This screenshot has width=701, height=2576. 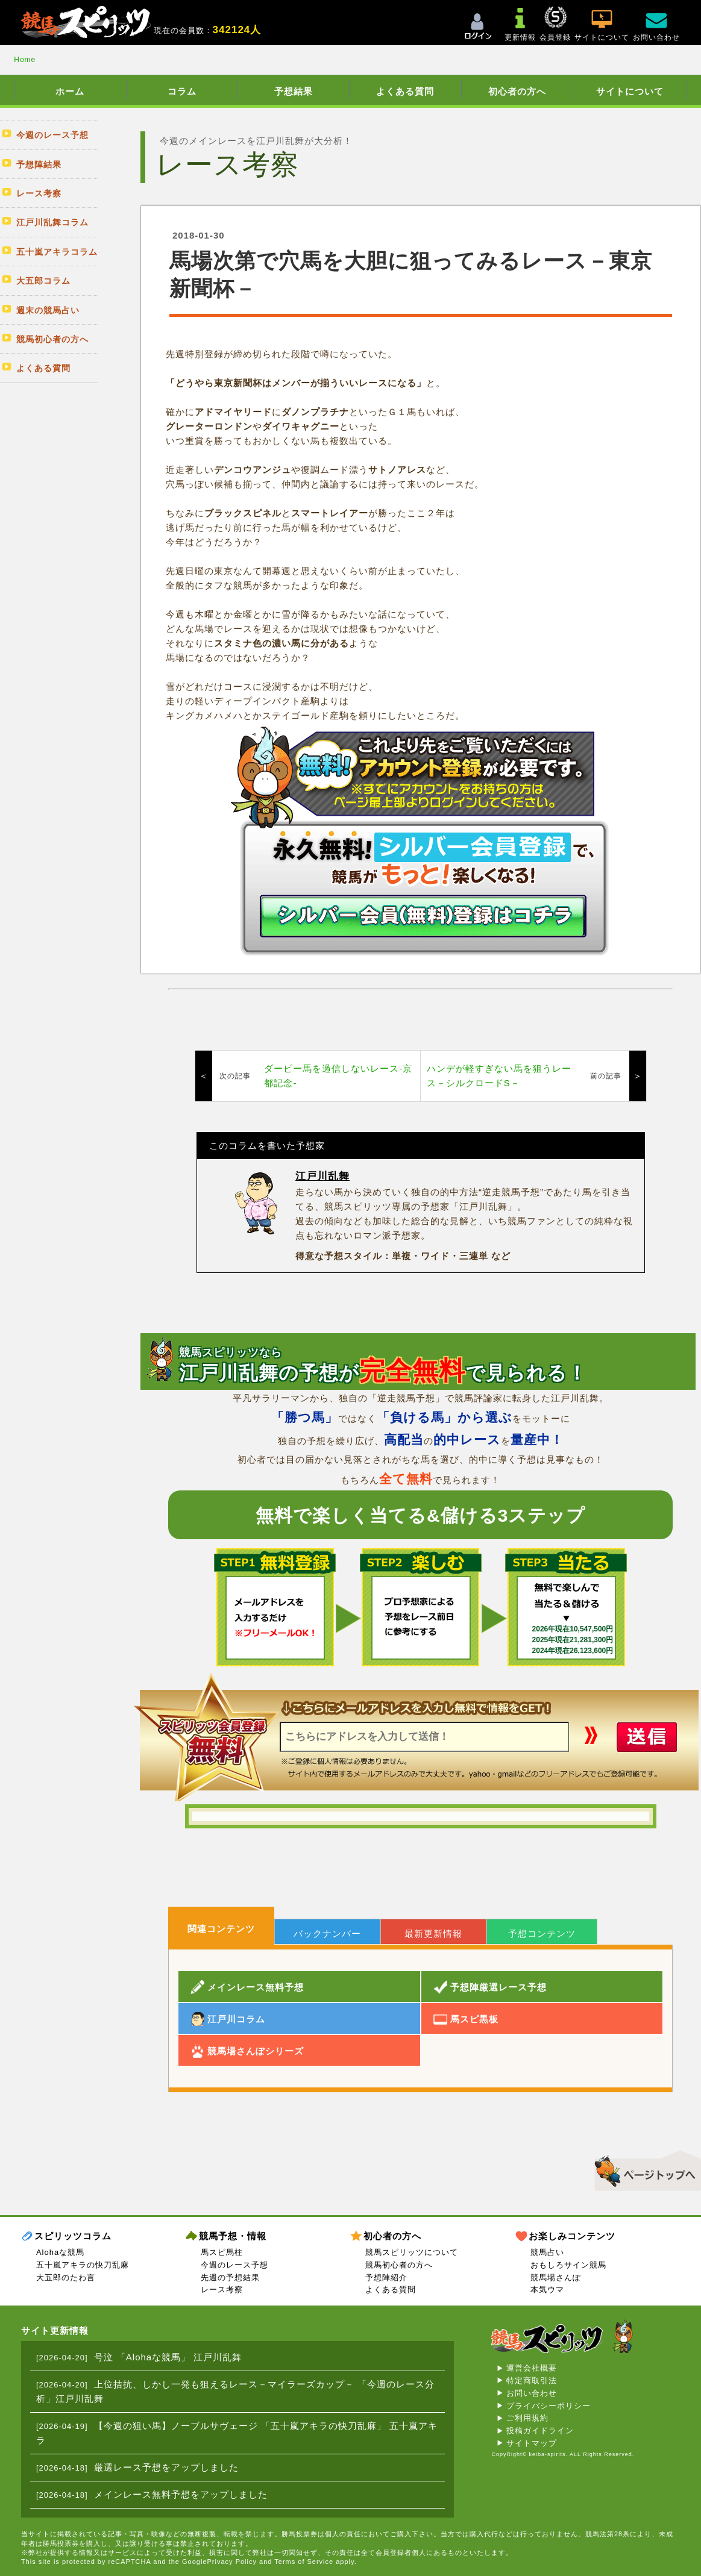 I want to click on ▲このページのトップへ, so click(x=643, y=2168).